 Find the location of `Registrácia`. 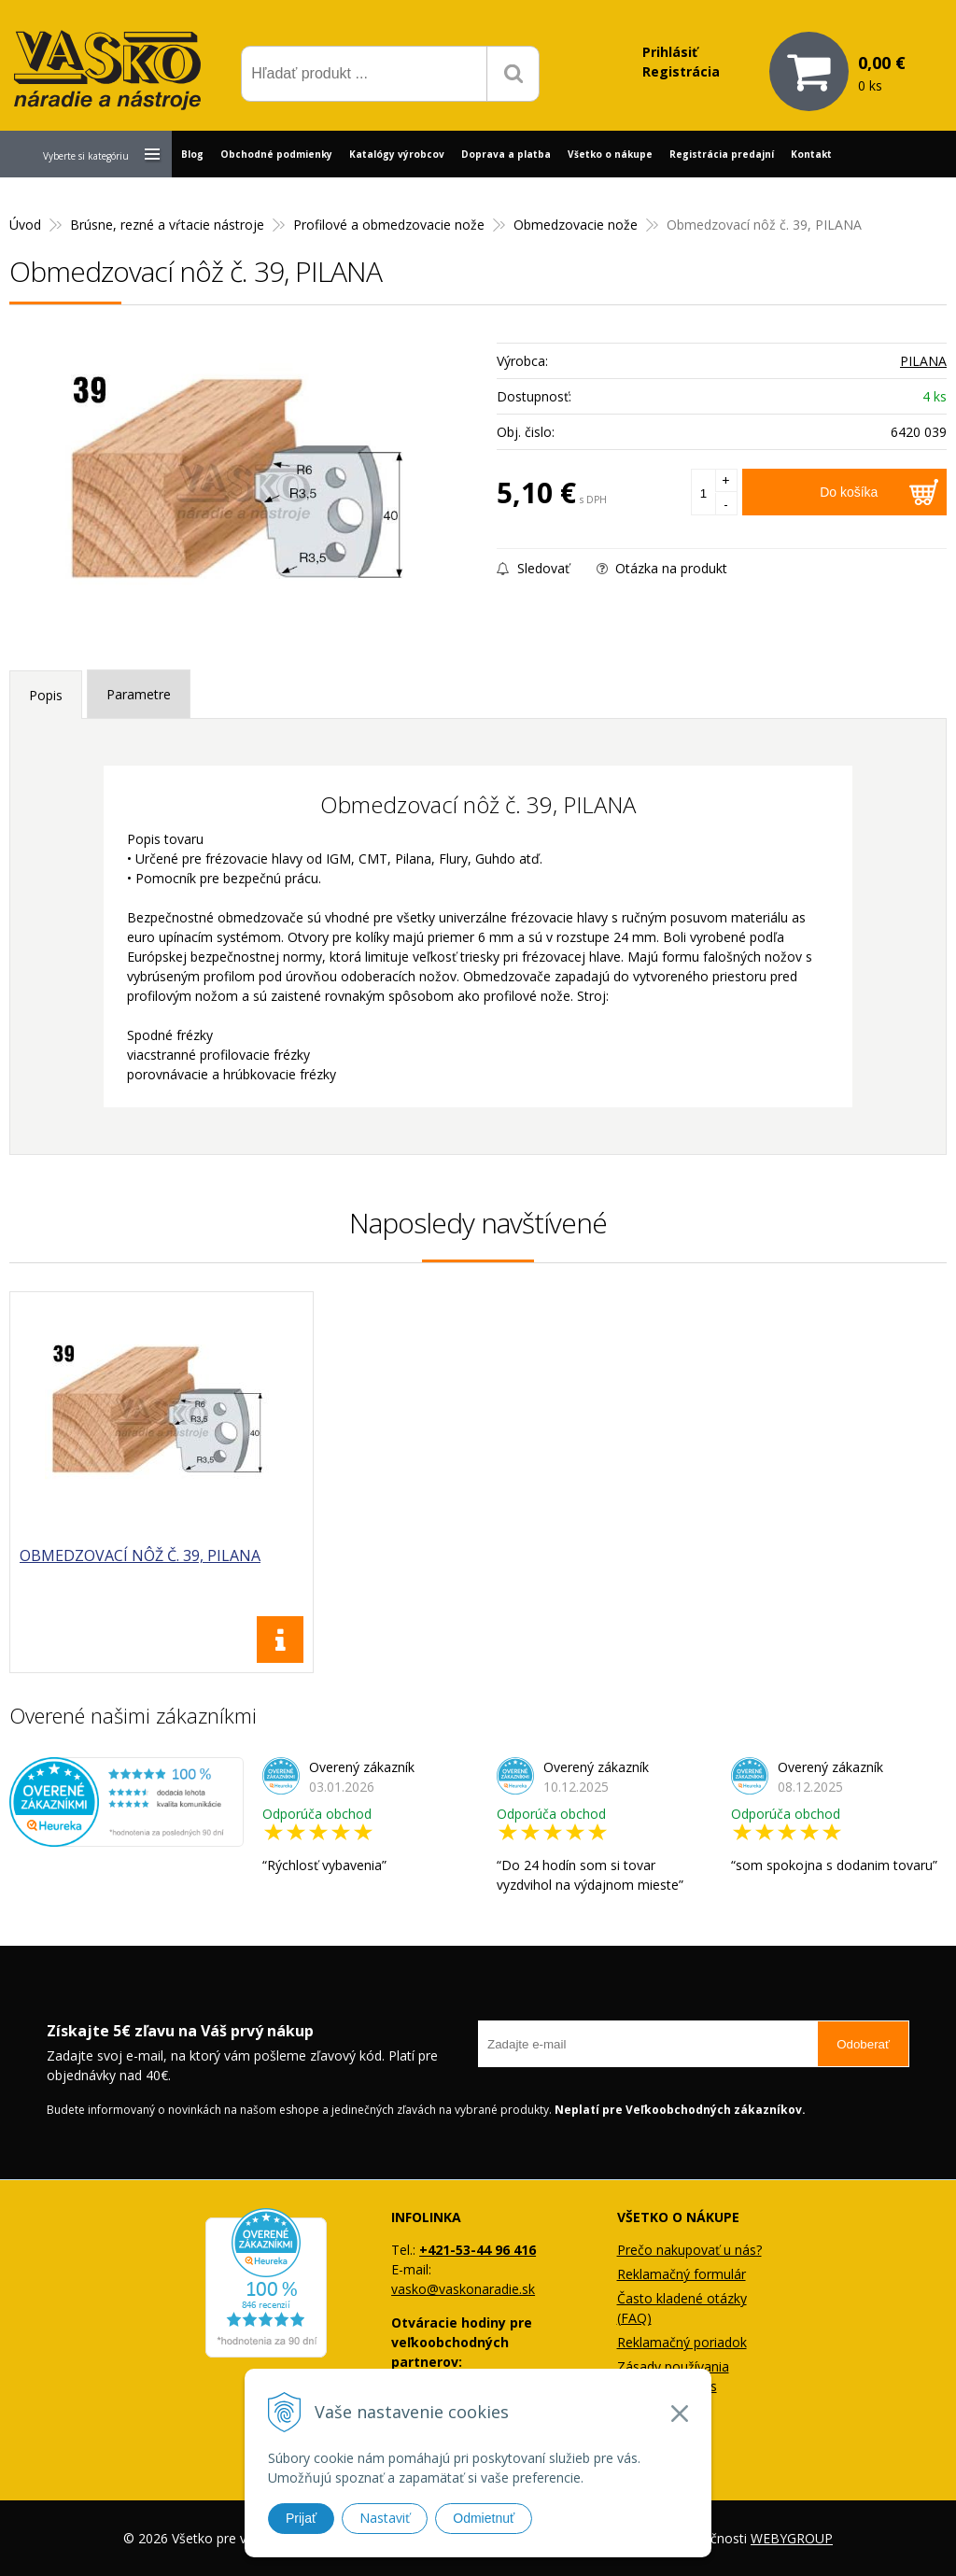

Registrácia is located at coordinates (681, 71).